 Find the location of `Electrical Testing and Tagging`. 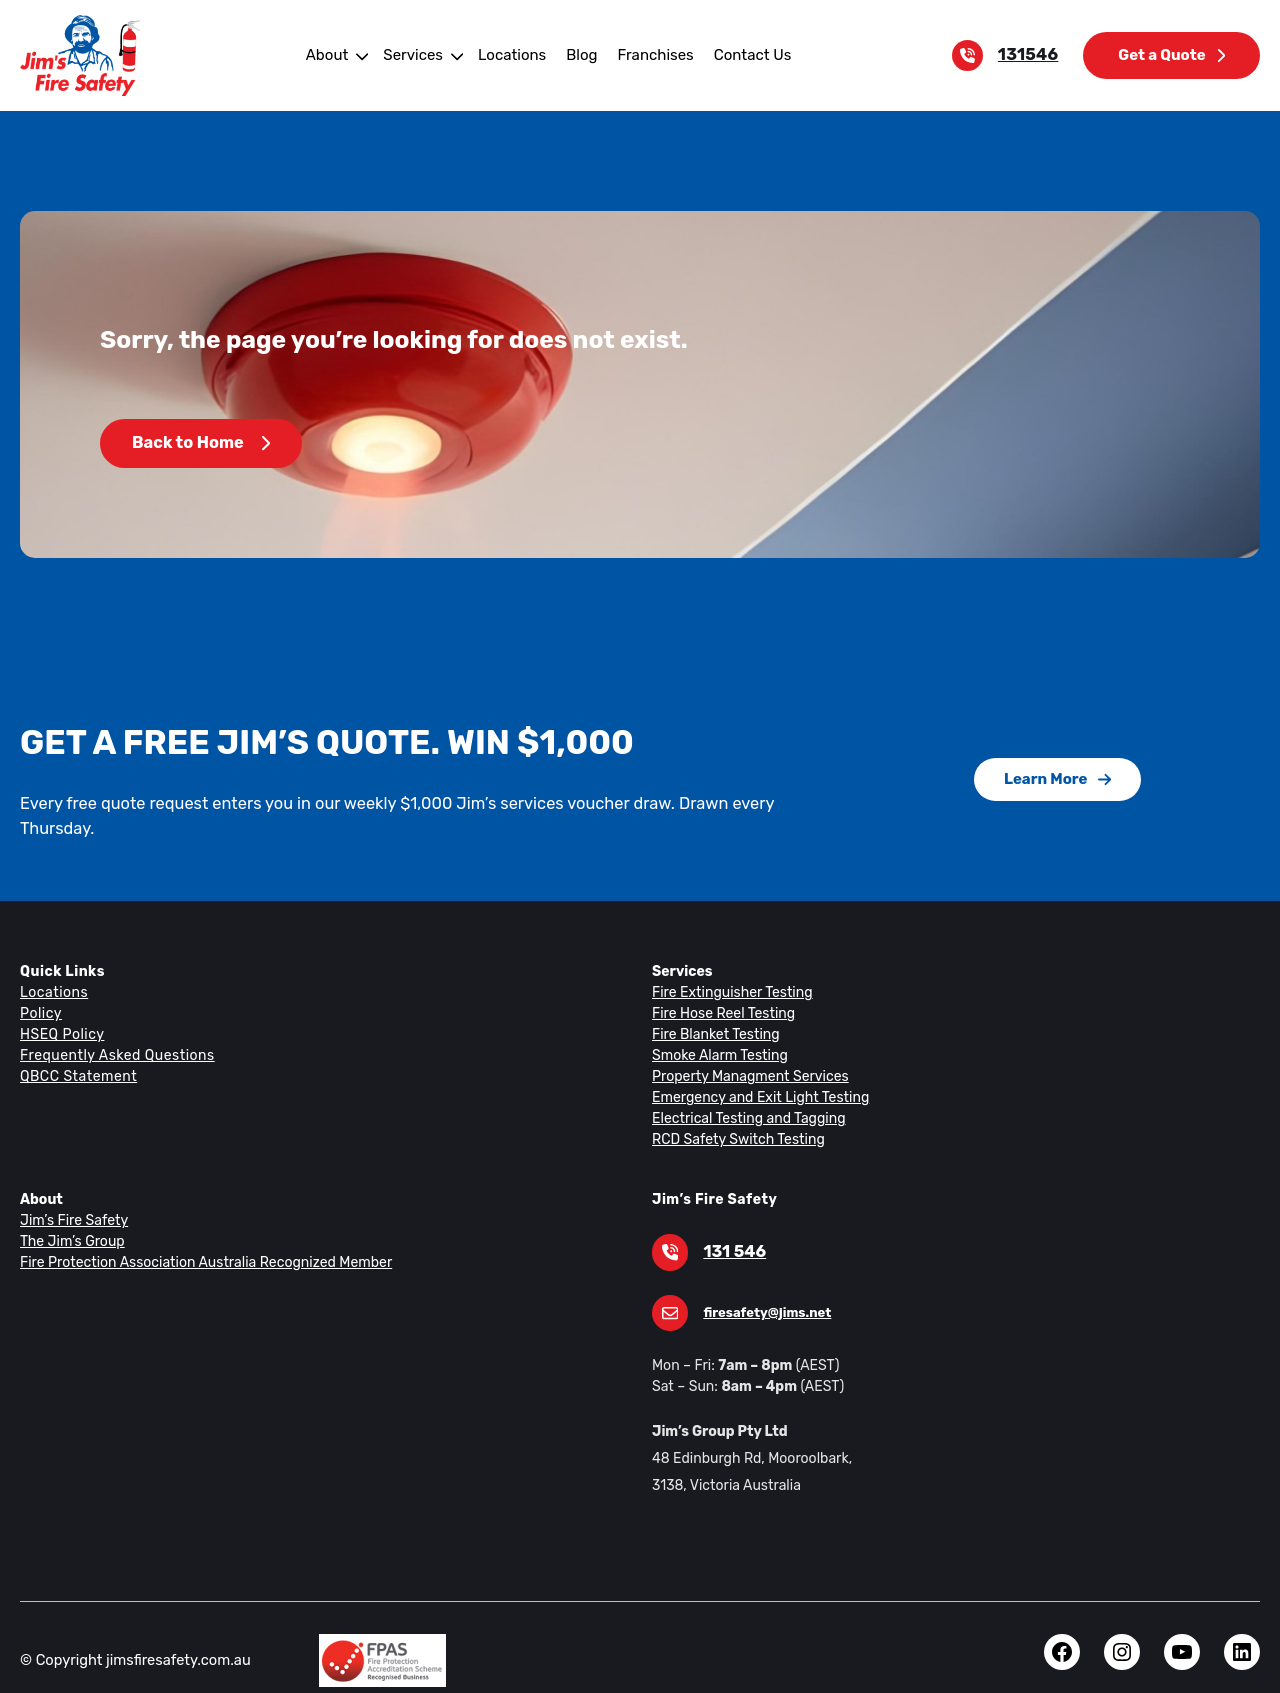

Electrical Testing and Tagging is located at coordinates (744, 1094).